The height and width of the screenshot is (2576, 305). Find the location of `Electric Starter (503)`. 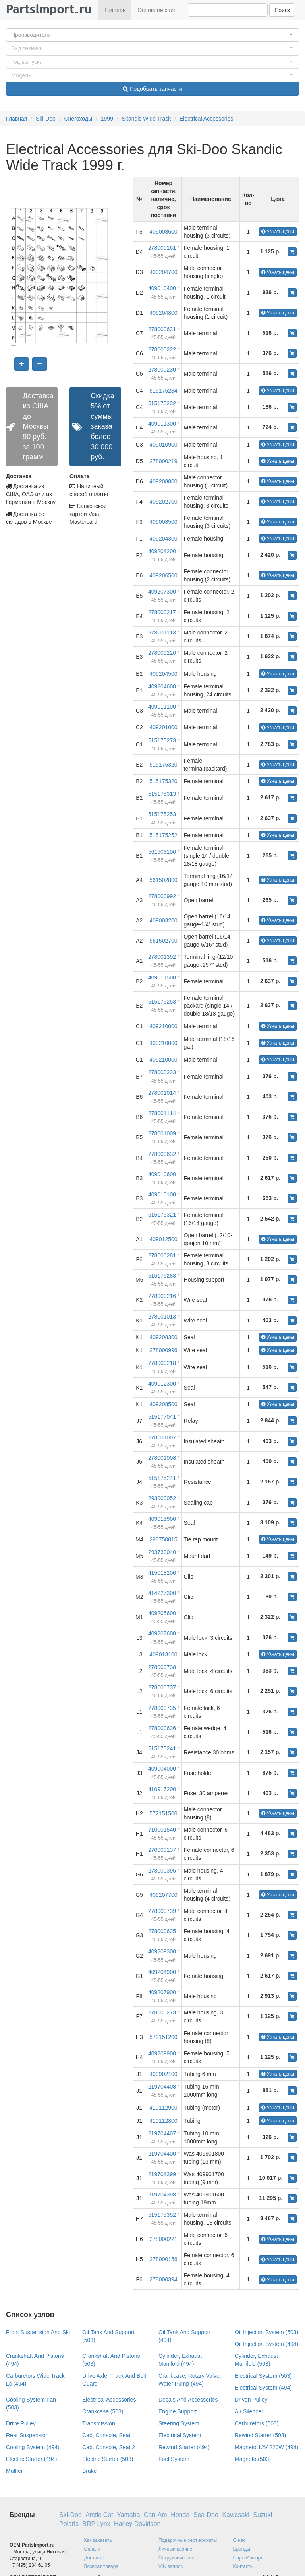

Electric Starter (503) is located at coordinates (107, 2459).